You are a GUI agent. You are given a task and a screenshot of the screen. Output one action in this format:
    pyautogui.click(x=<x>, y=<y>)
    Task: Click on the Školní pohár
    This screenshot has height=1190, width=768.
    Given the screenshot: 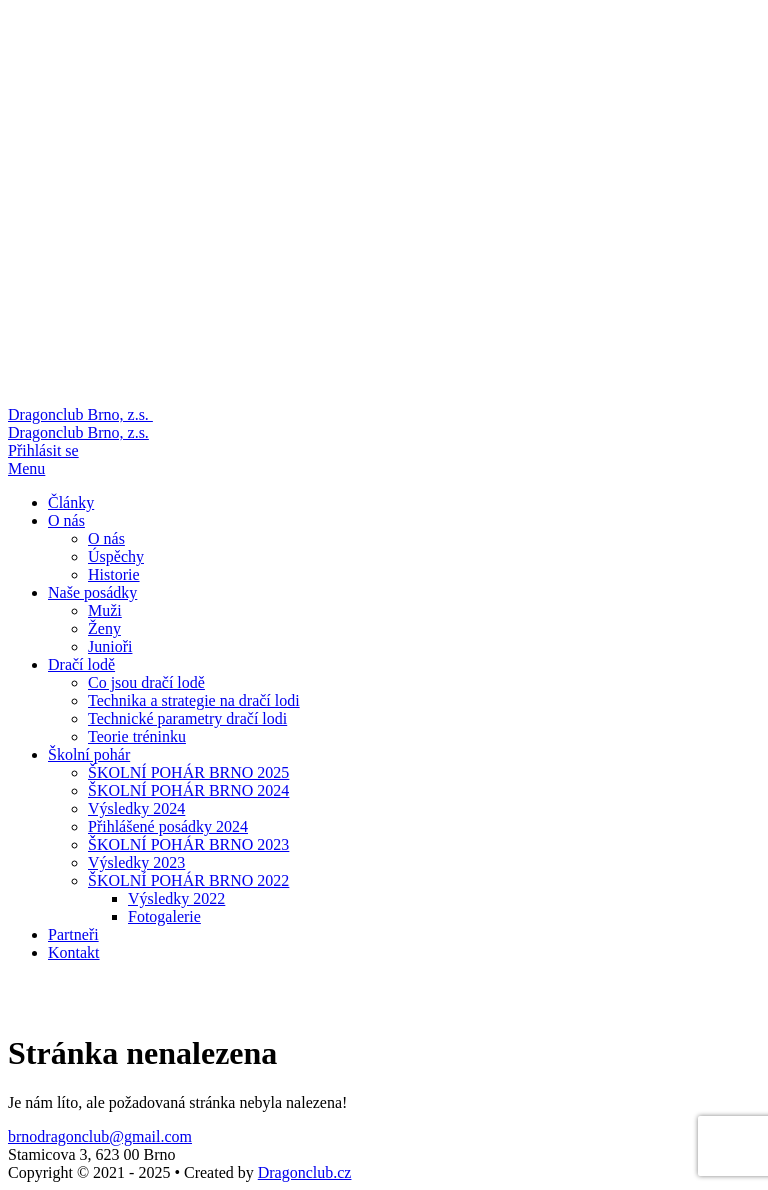 What is the action you would take?
    pyautogui.click(x=89, y=754)
    